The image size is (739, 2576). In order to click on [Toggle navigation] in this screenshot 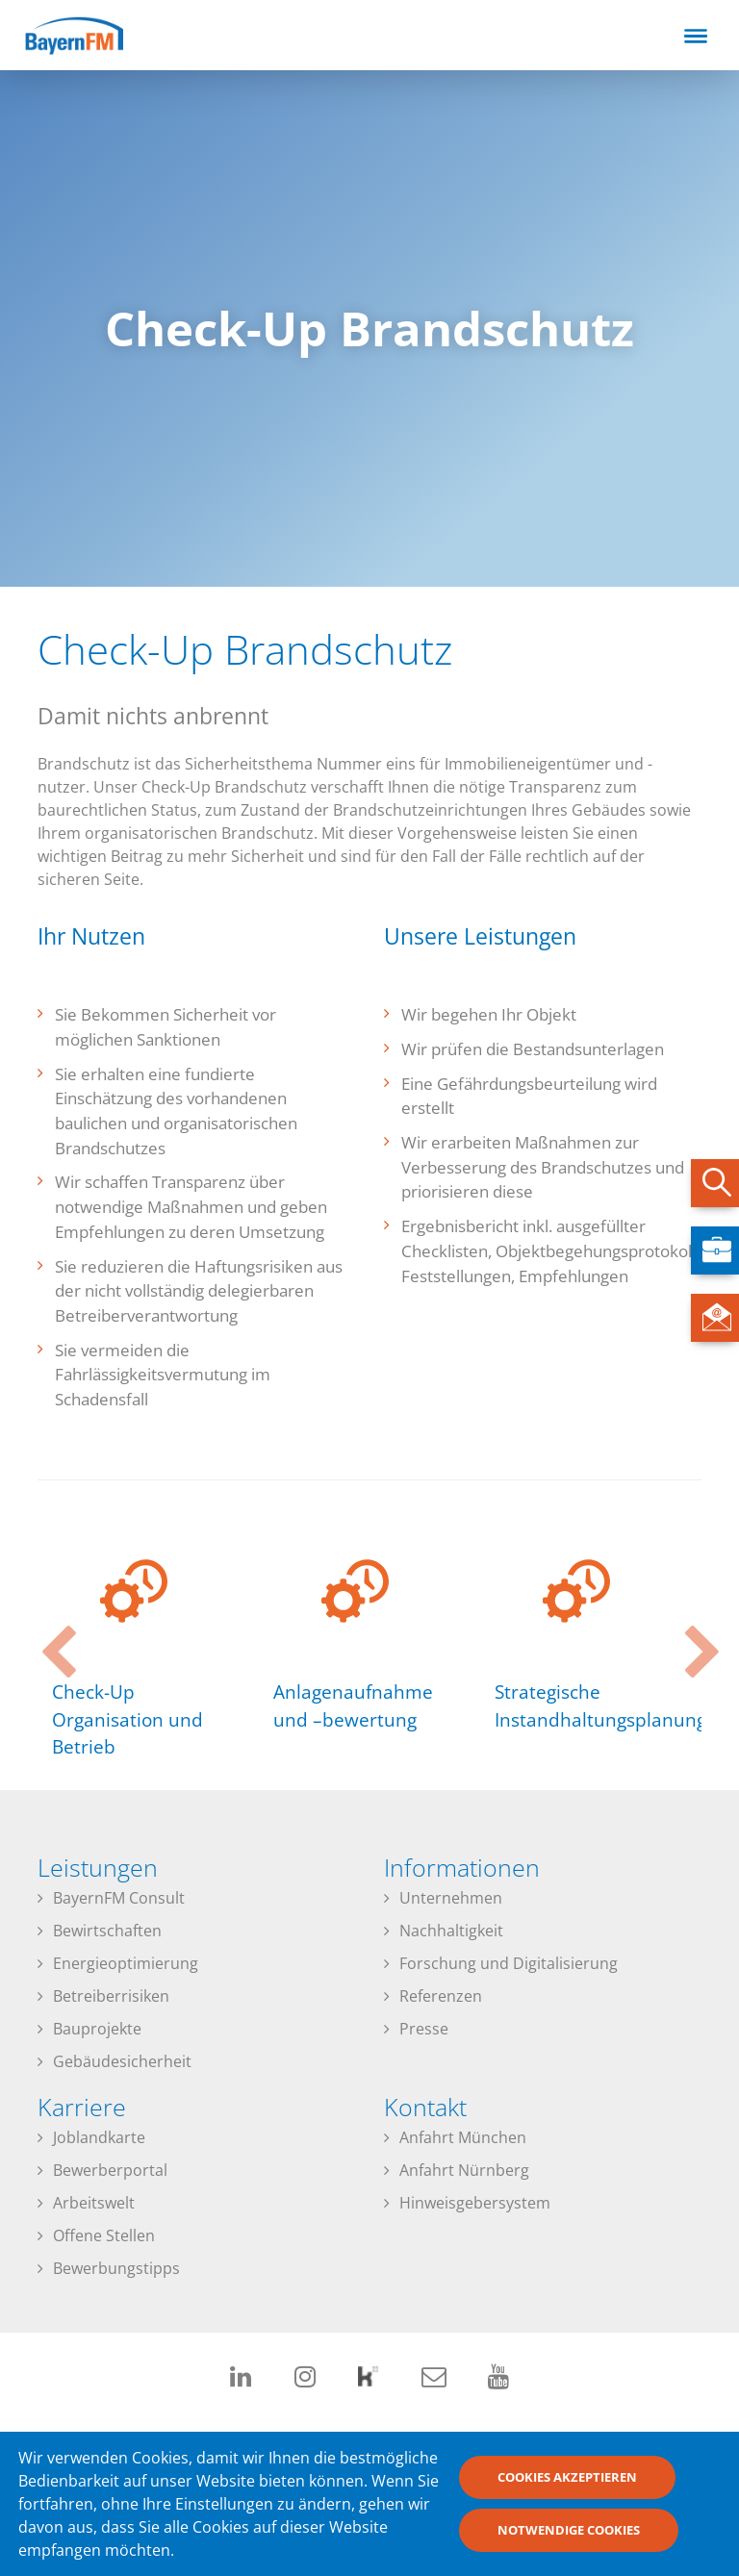, I will do `click(695, 35)`.